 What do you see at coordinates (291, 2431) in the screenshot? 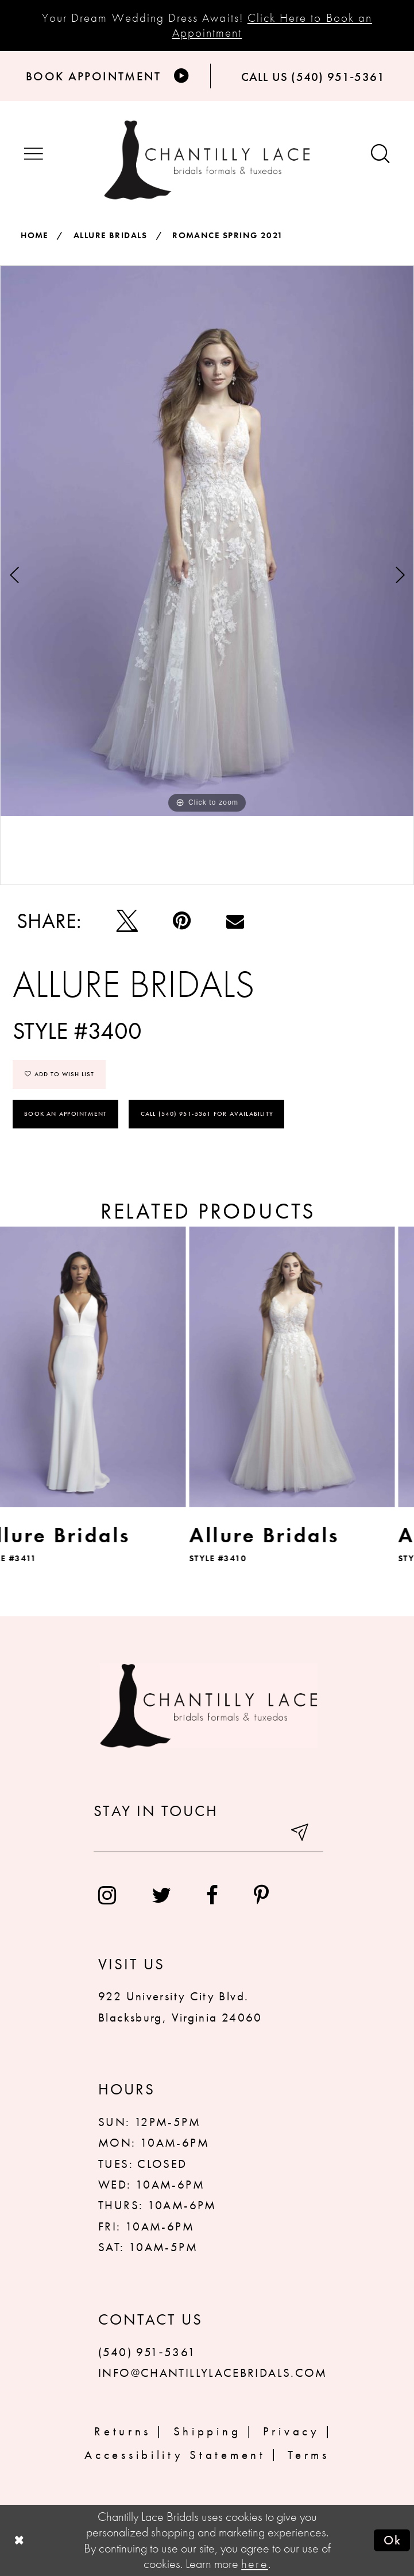
I see `Privacy` at bounding box center [291, 2431].